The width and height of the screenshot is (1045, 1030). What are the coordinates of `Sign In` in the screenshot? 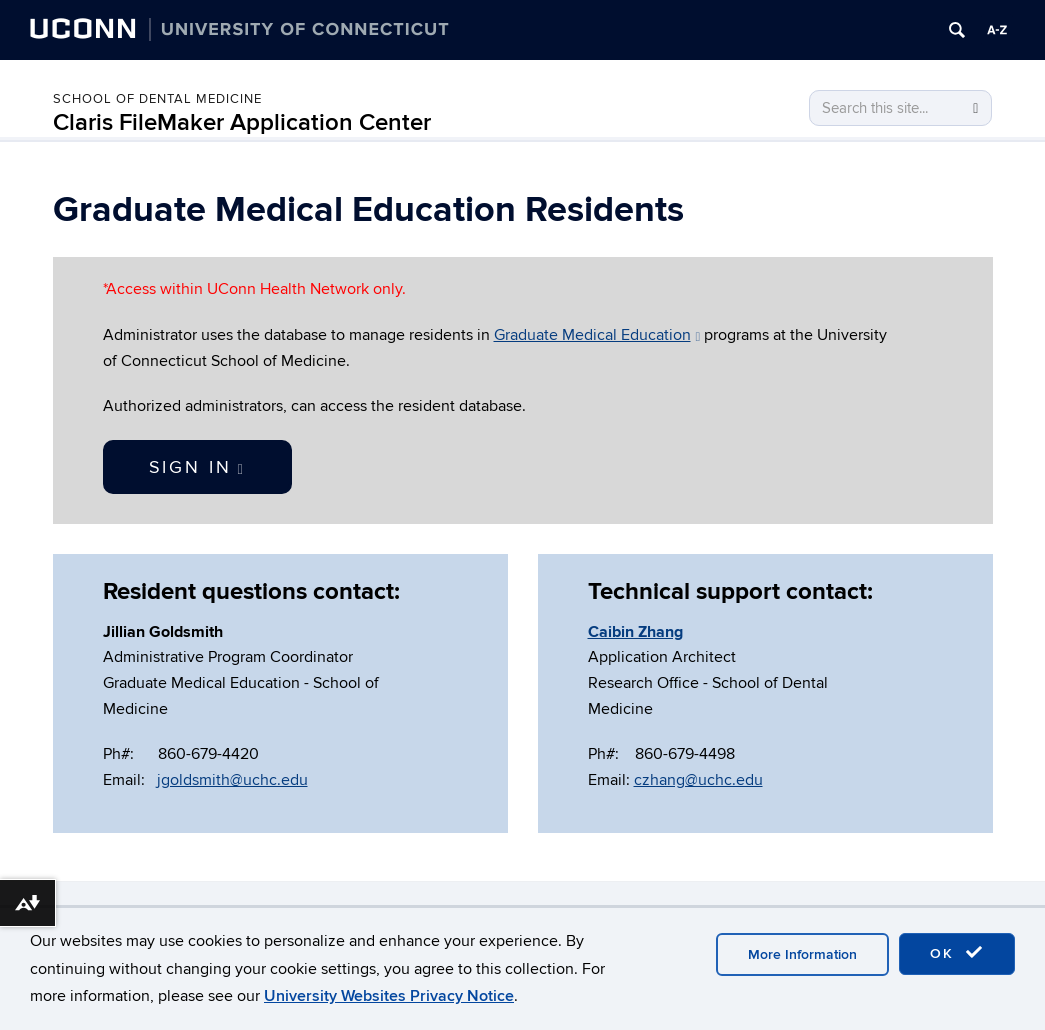 It's located at (197, 467).